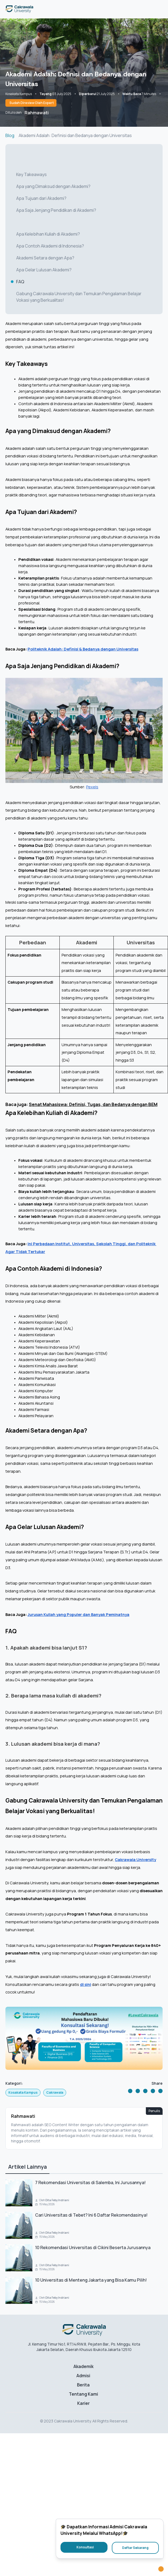 This screenshot has height=2576, width=168. Describe the element at coordinates (135, 2547) in the screenshot. I see `Daftar Sekarang` at that location.